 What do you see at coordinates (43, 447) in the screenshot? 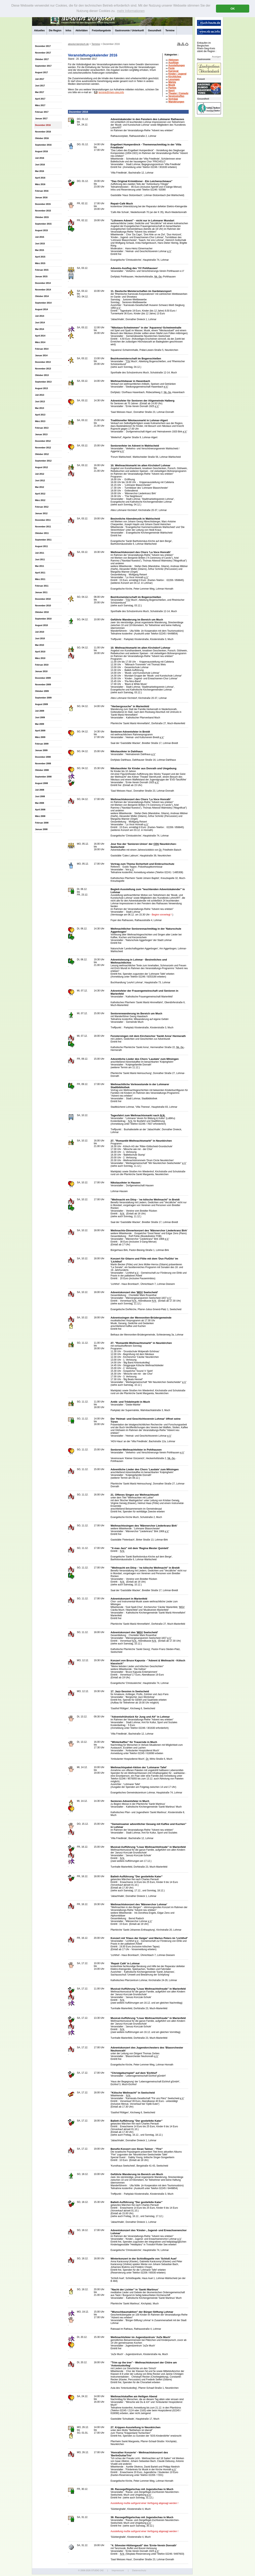
I see `November 2012` at bounding box center [43, 447].